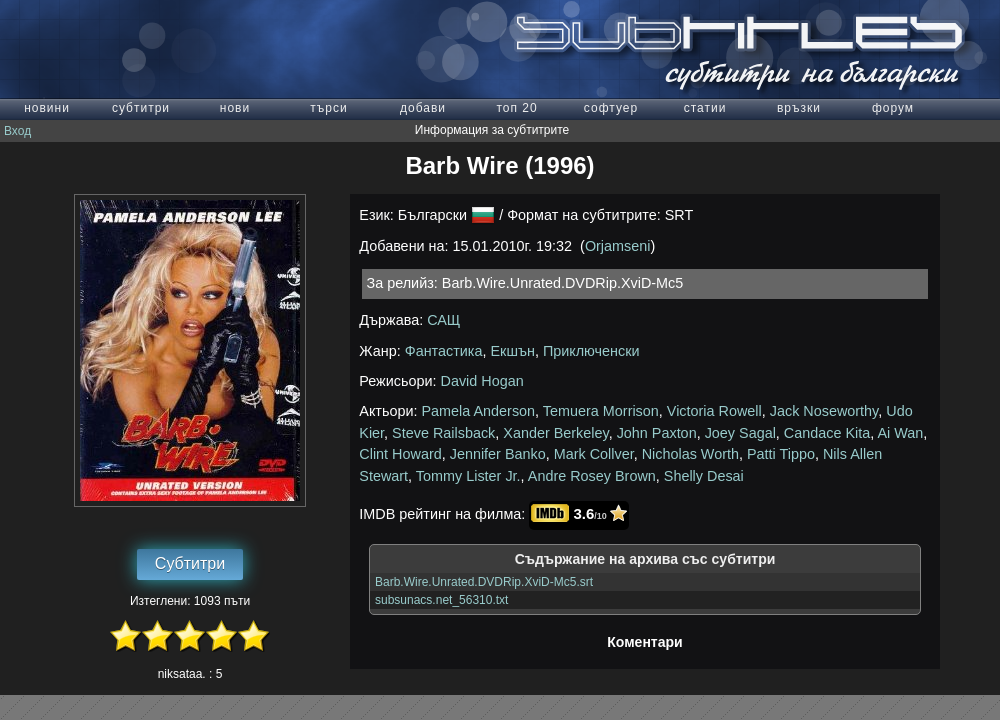 This screenshot has width=1000, height=720. I want to click on статии, so click(705, 108).